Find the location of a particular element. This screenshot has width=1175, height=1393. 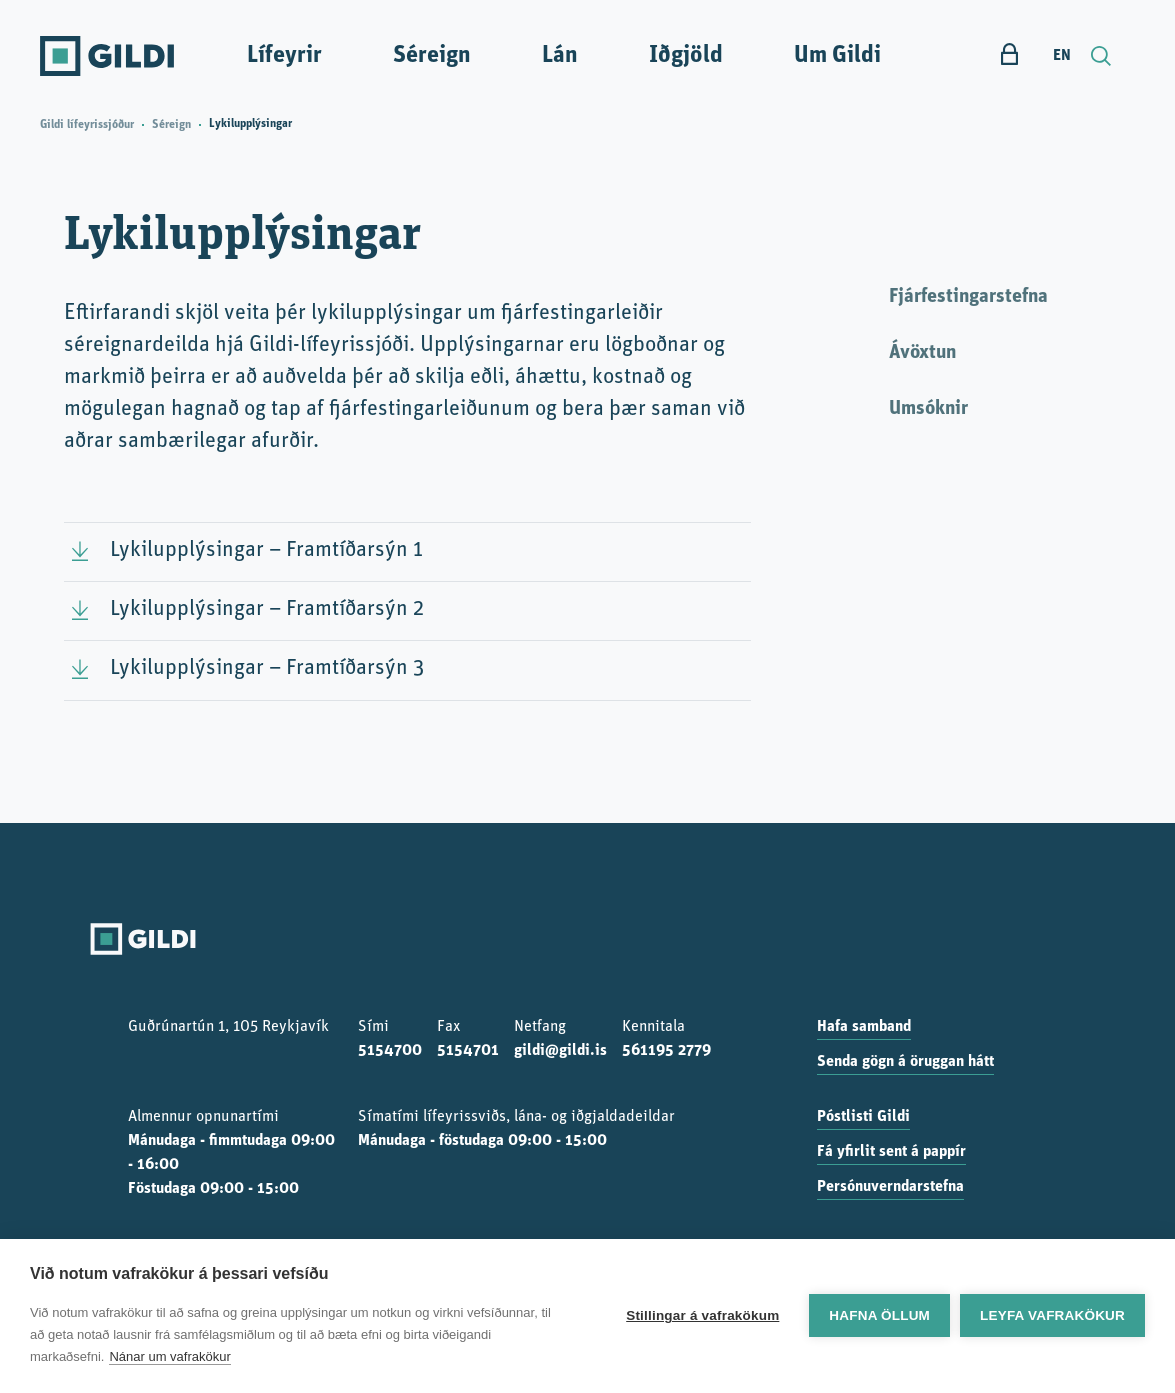

Fjárfestingarstefna is located at coordinates (968, 297).